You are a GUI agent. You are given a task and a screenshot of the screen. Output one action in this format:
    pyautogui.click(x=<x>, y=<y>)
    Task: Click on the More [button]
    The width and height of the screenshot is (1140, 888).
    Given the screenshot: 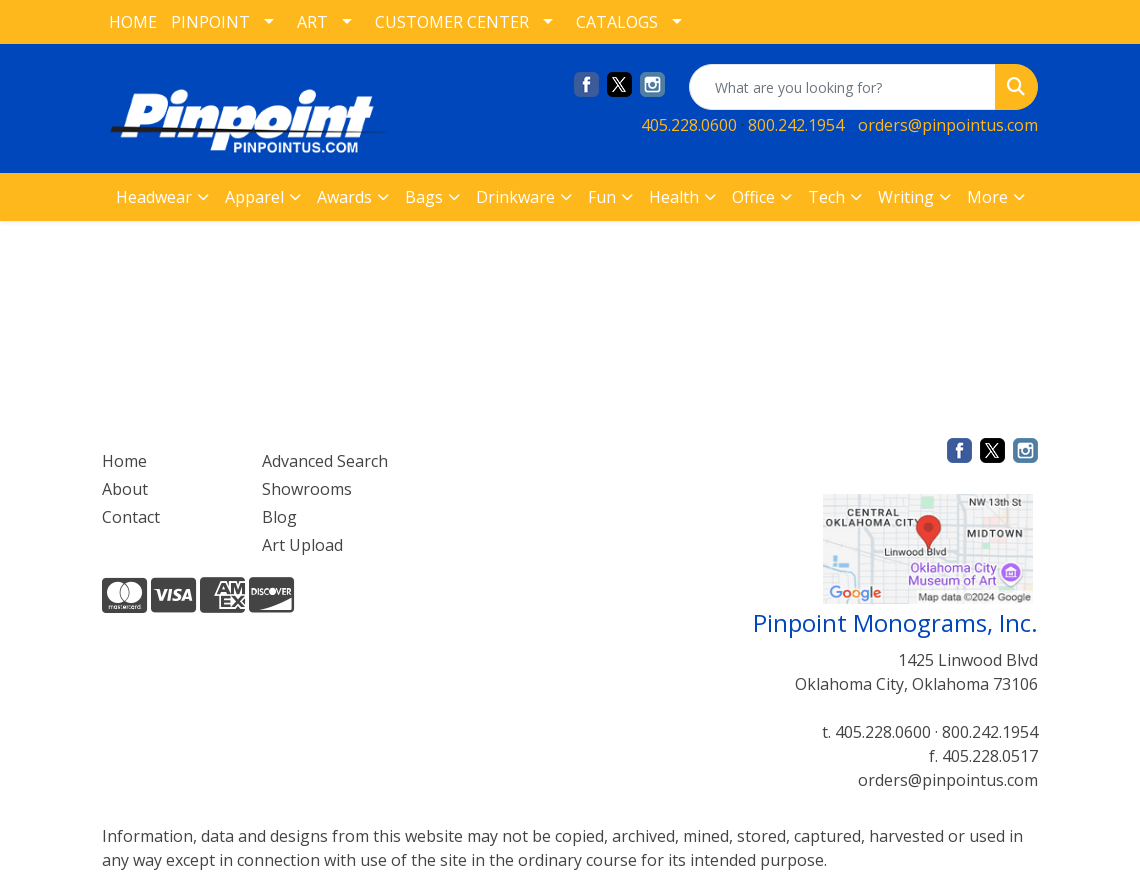 What is the action you would take?
    pyautogui.click(x=987, y=197)
    